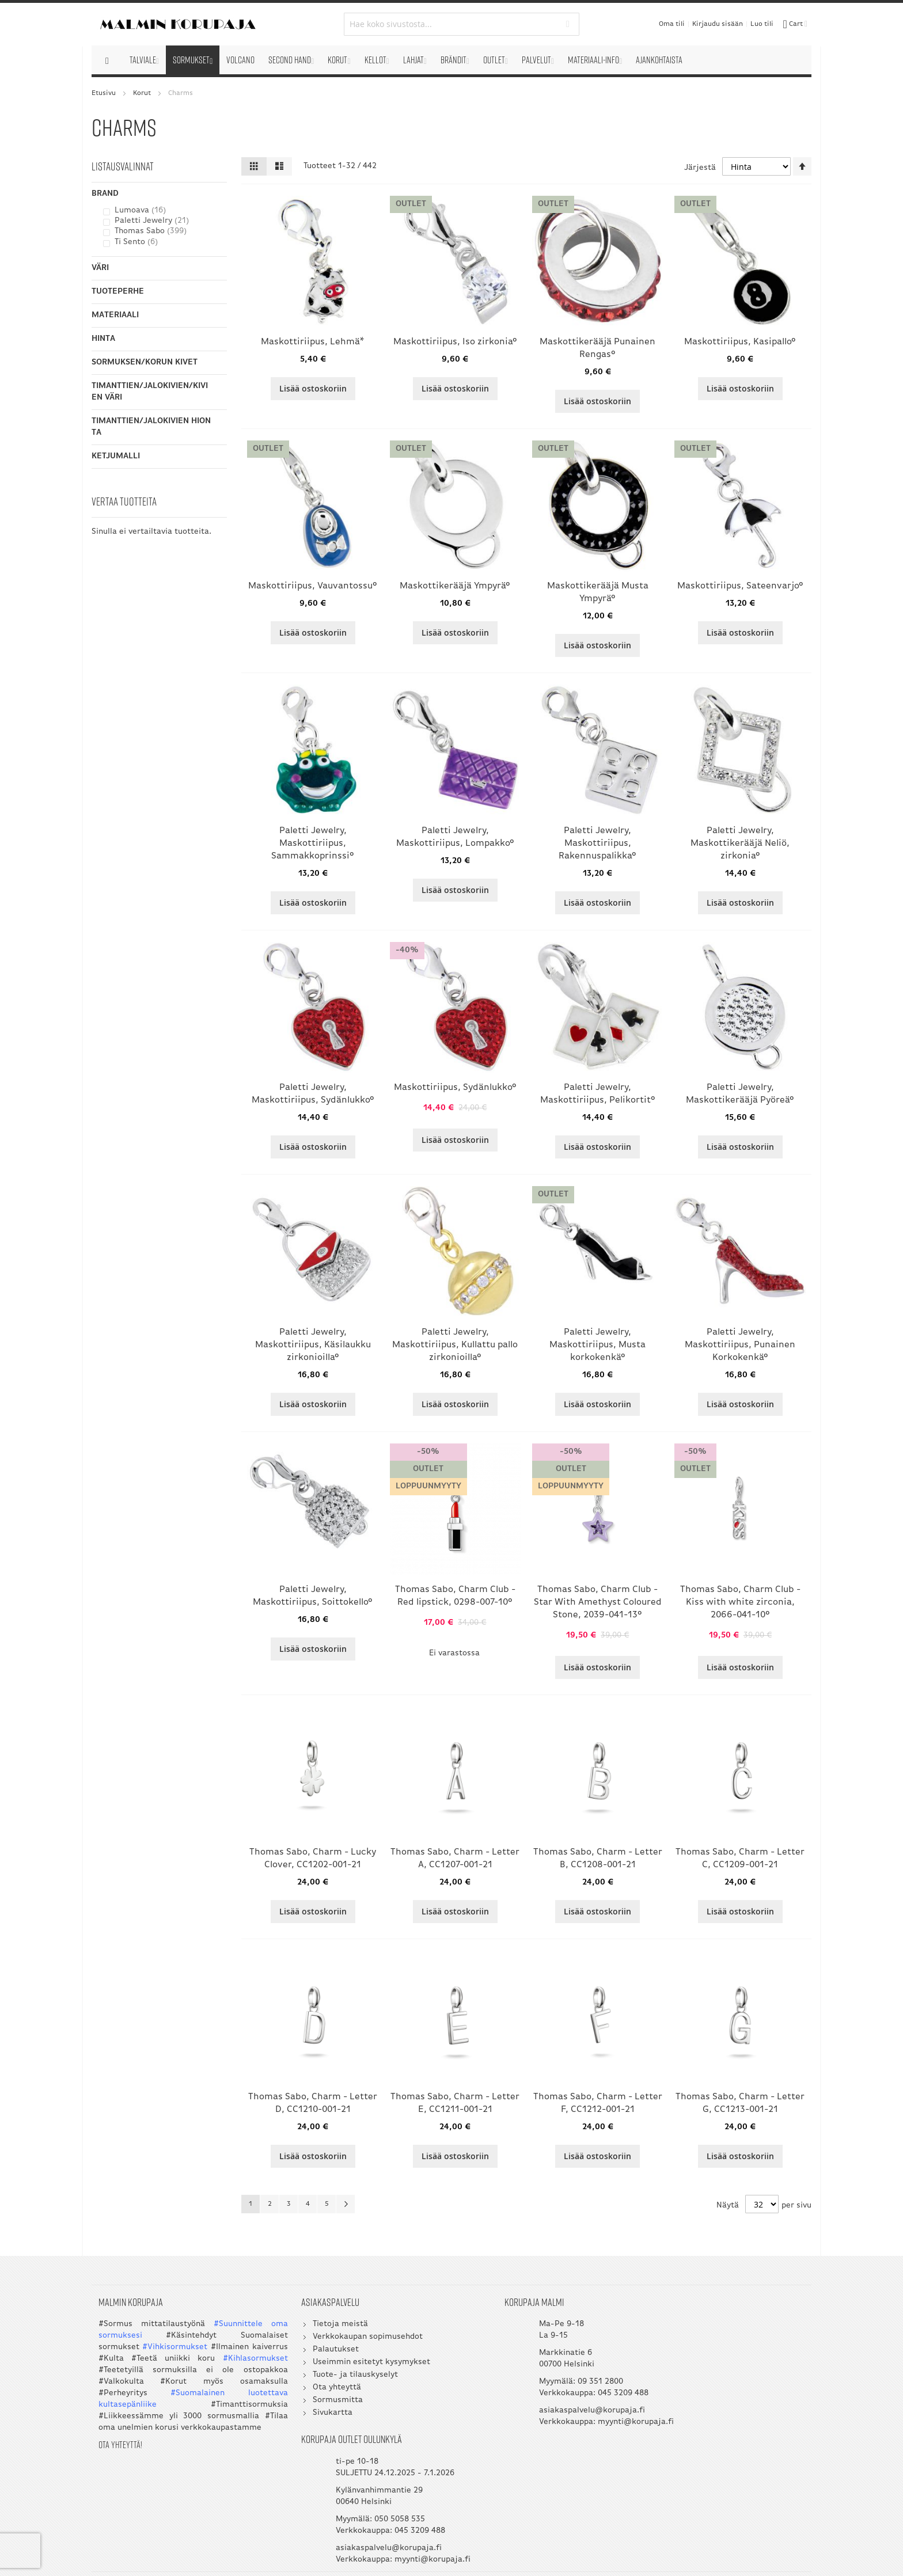  I want to click on Paletti Jewelry, Maskottiriipus, Punainen Korkokenkä°, so click(740, 1345).